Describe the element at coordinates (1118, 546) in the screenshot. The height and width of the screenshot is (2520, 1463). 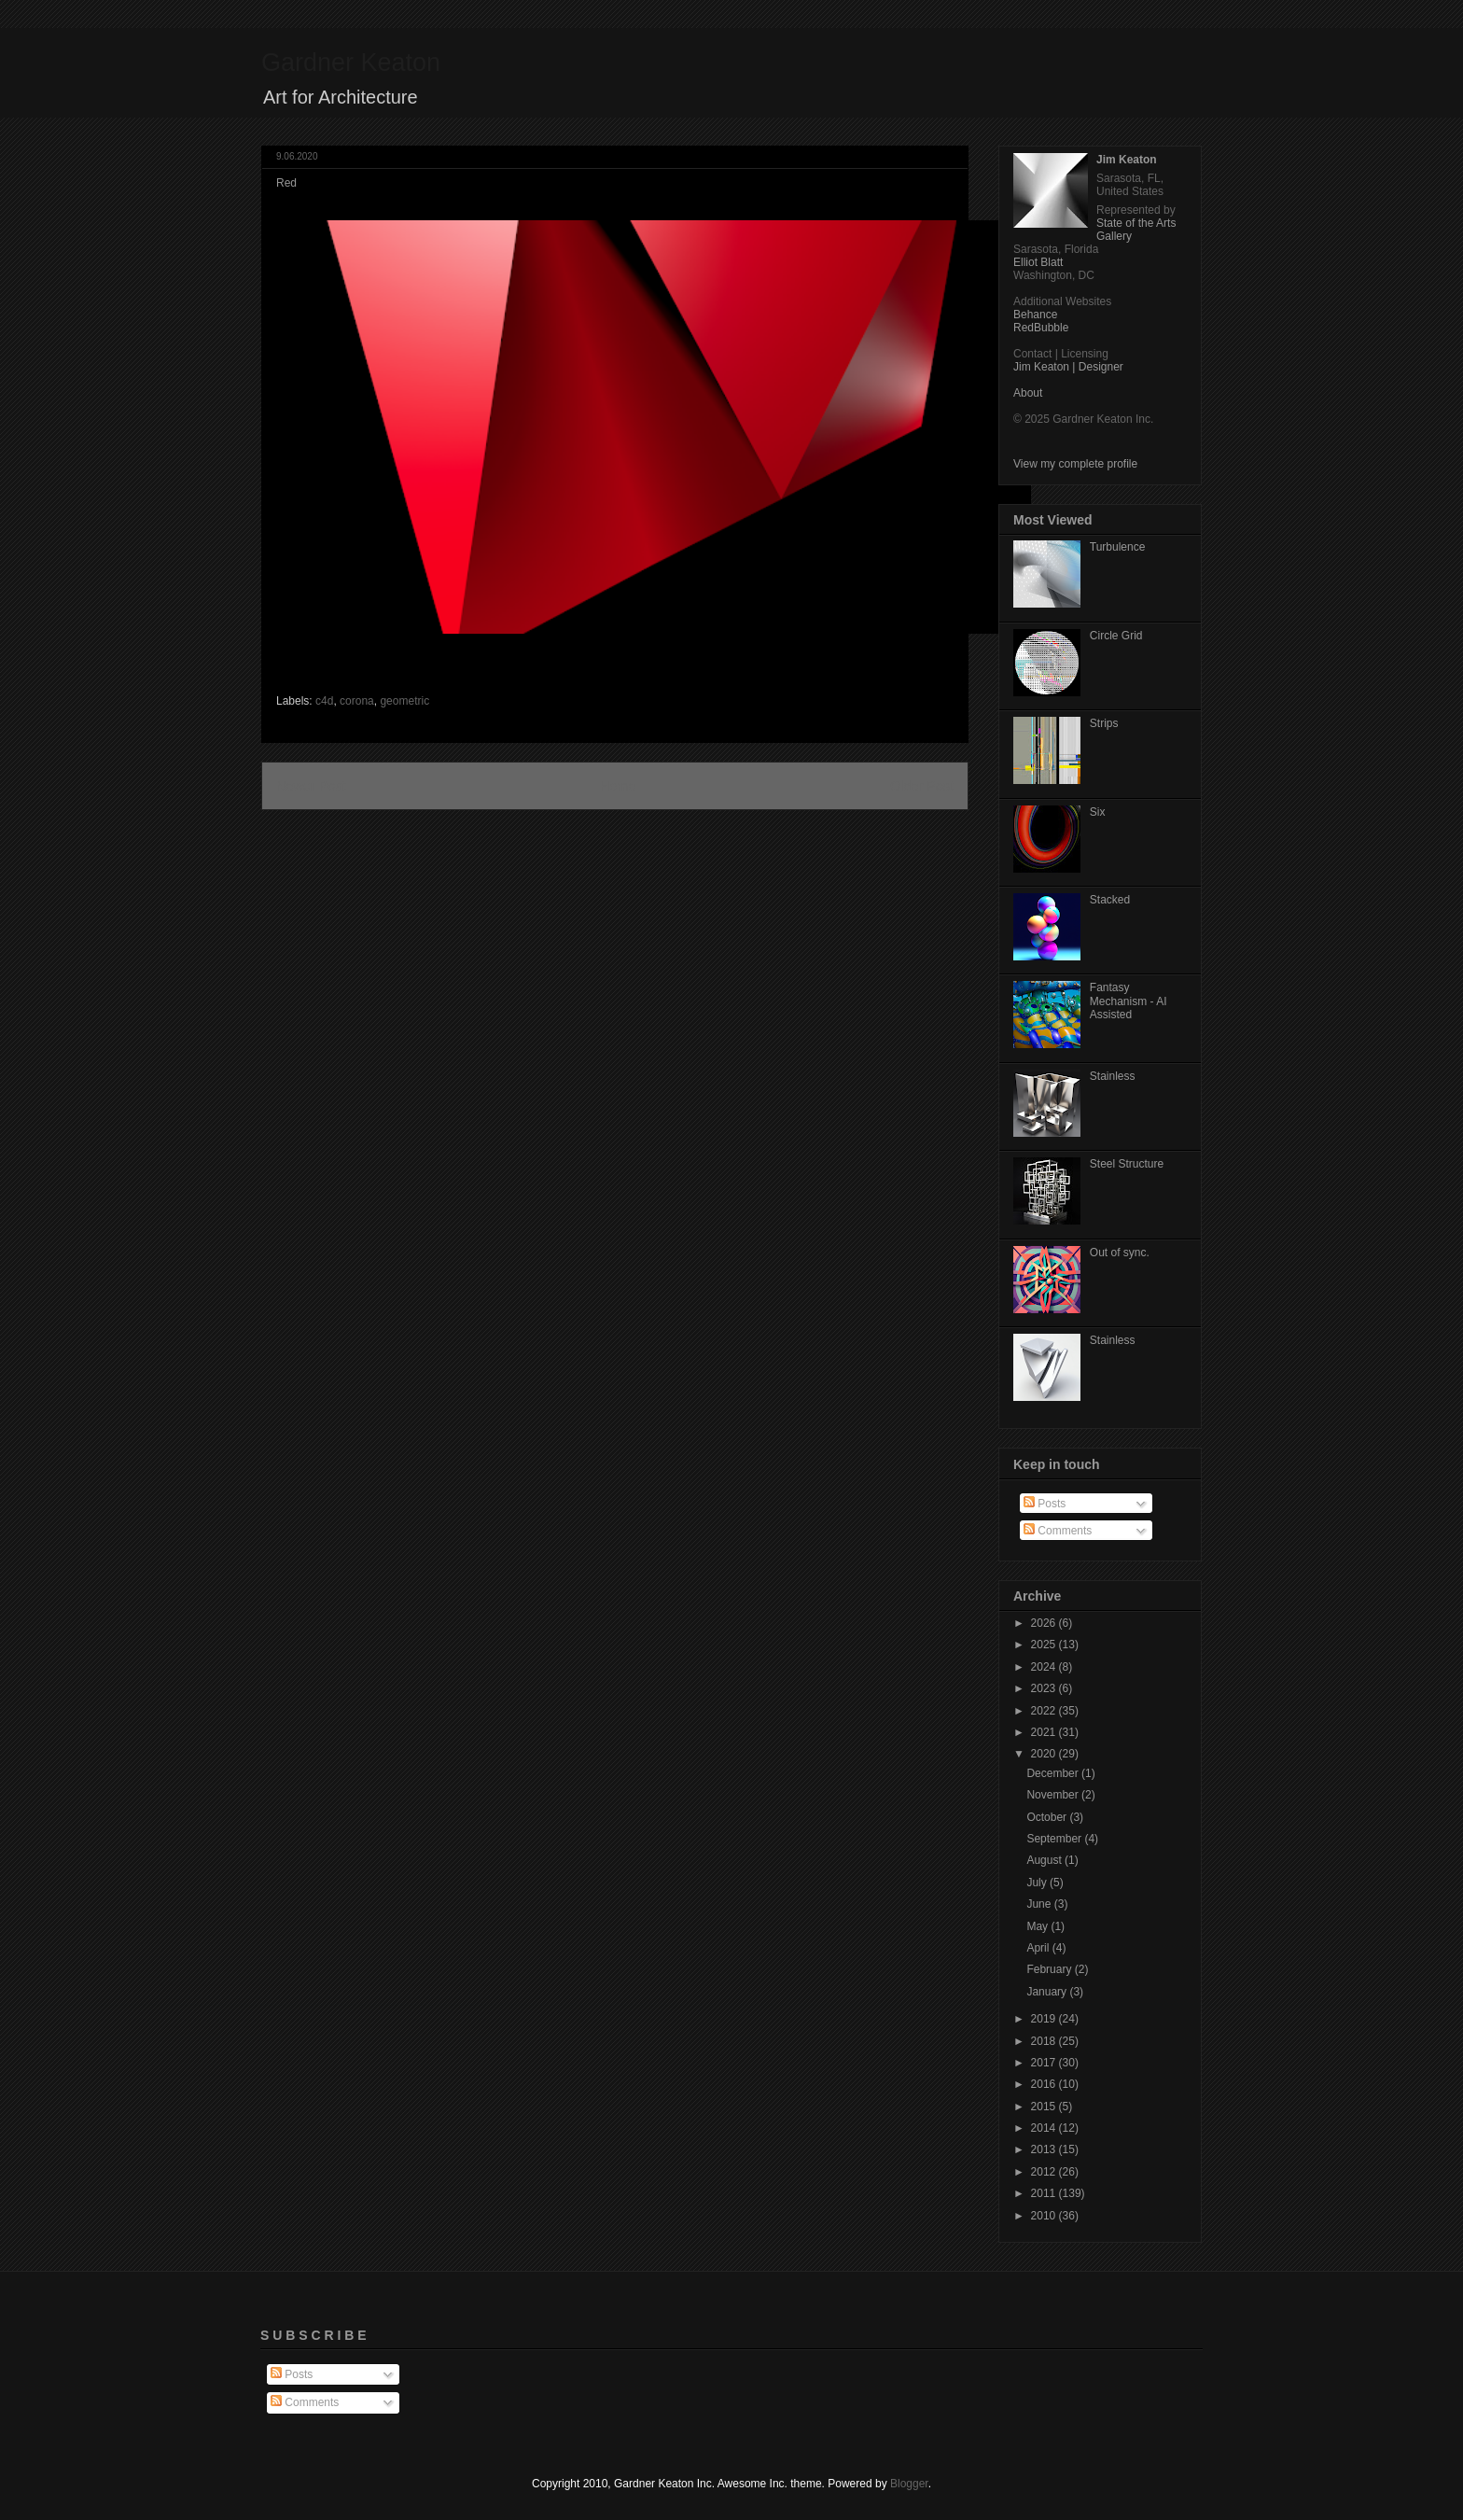
I see `Turbulence` at that location.